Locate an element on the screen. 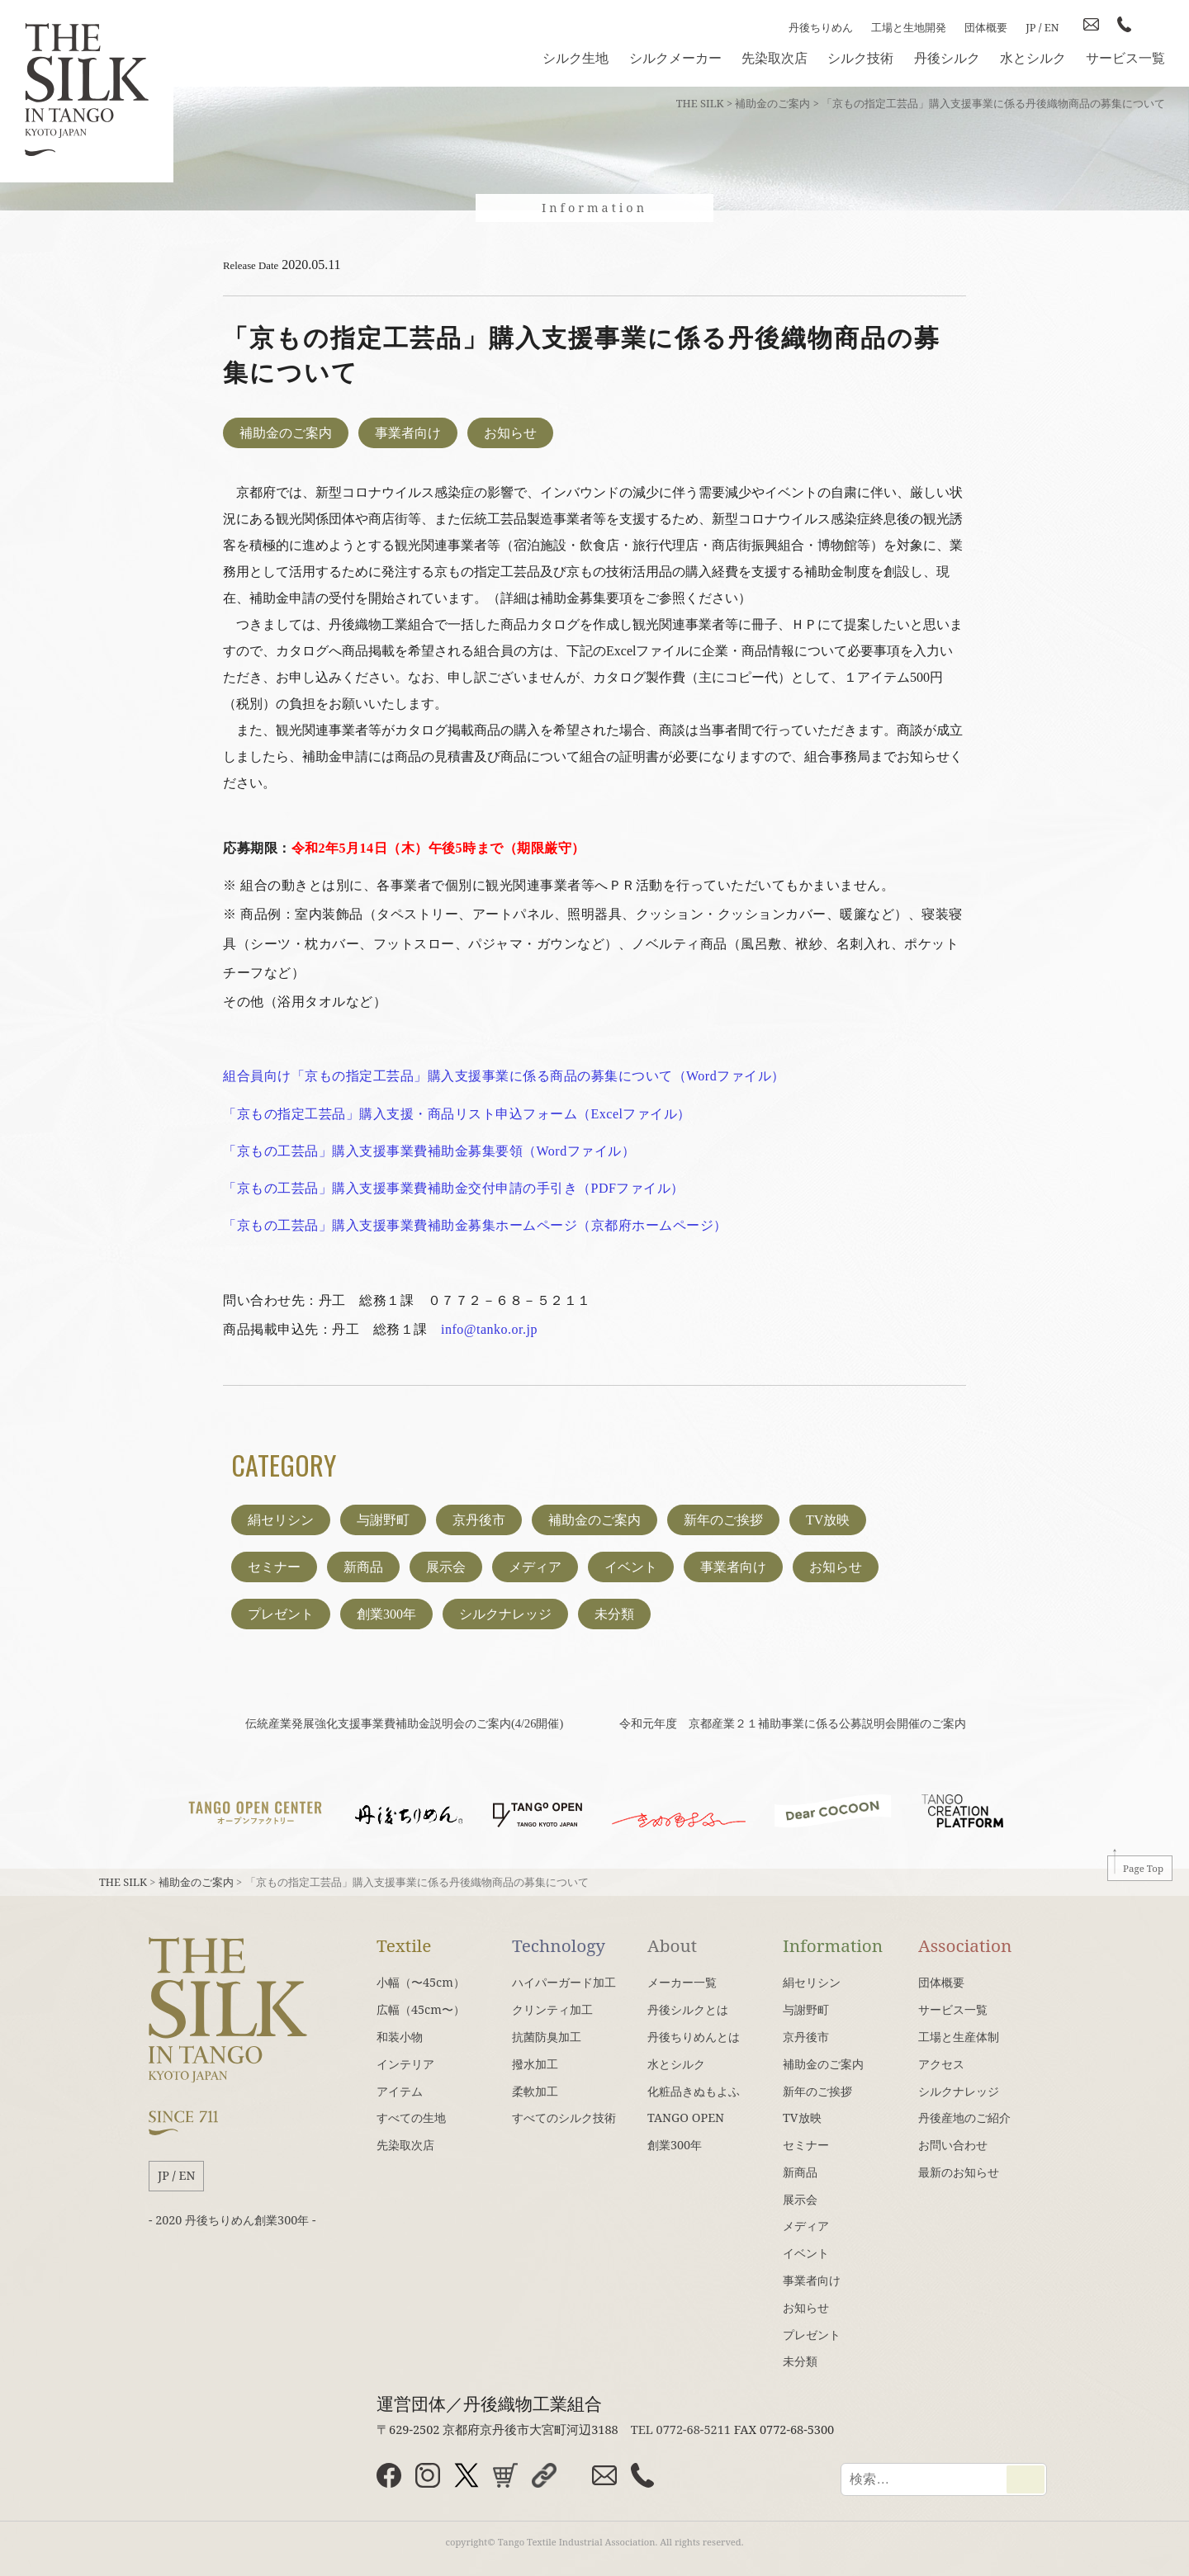 The width and height of the screenshot is (1189, 2576). info@tanko.or.jp is located at coordinates (489, 1329).